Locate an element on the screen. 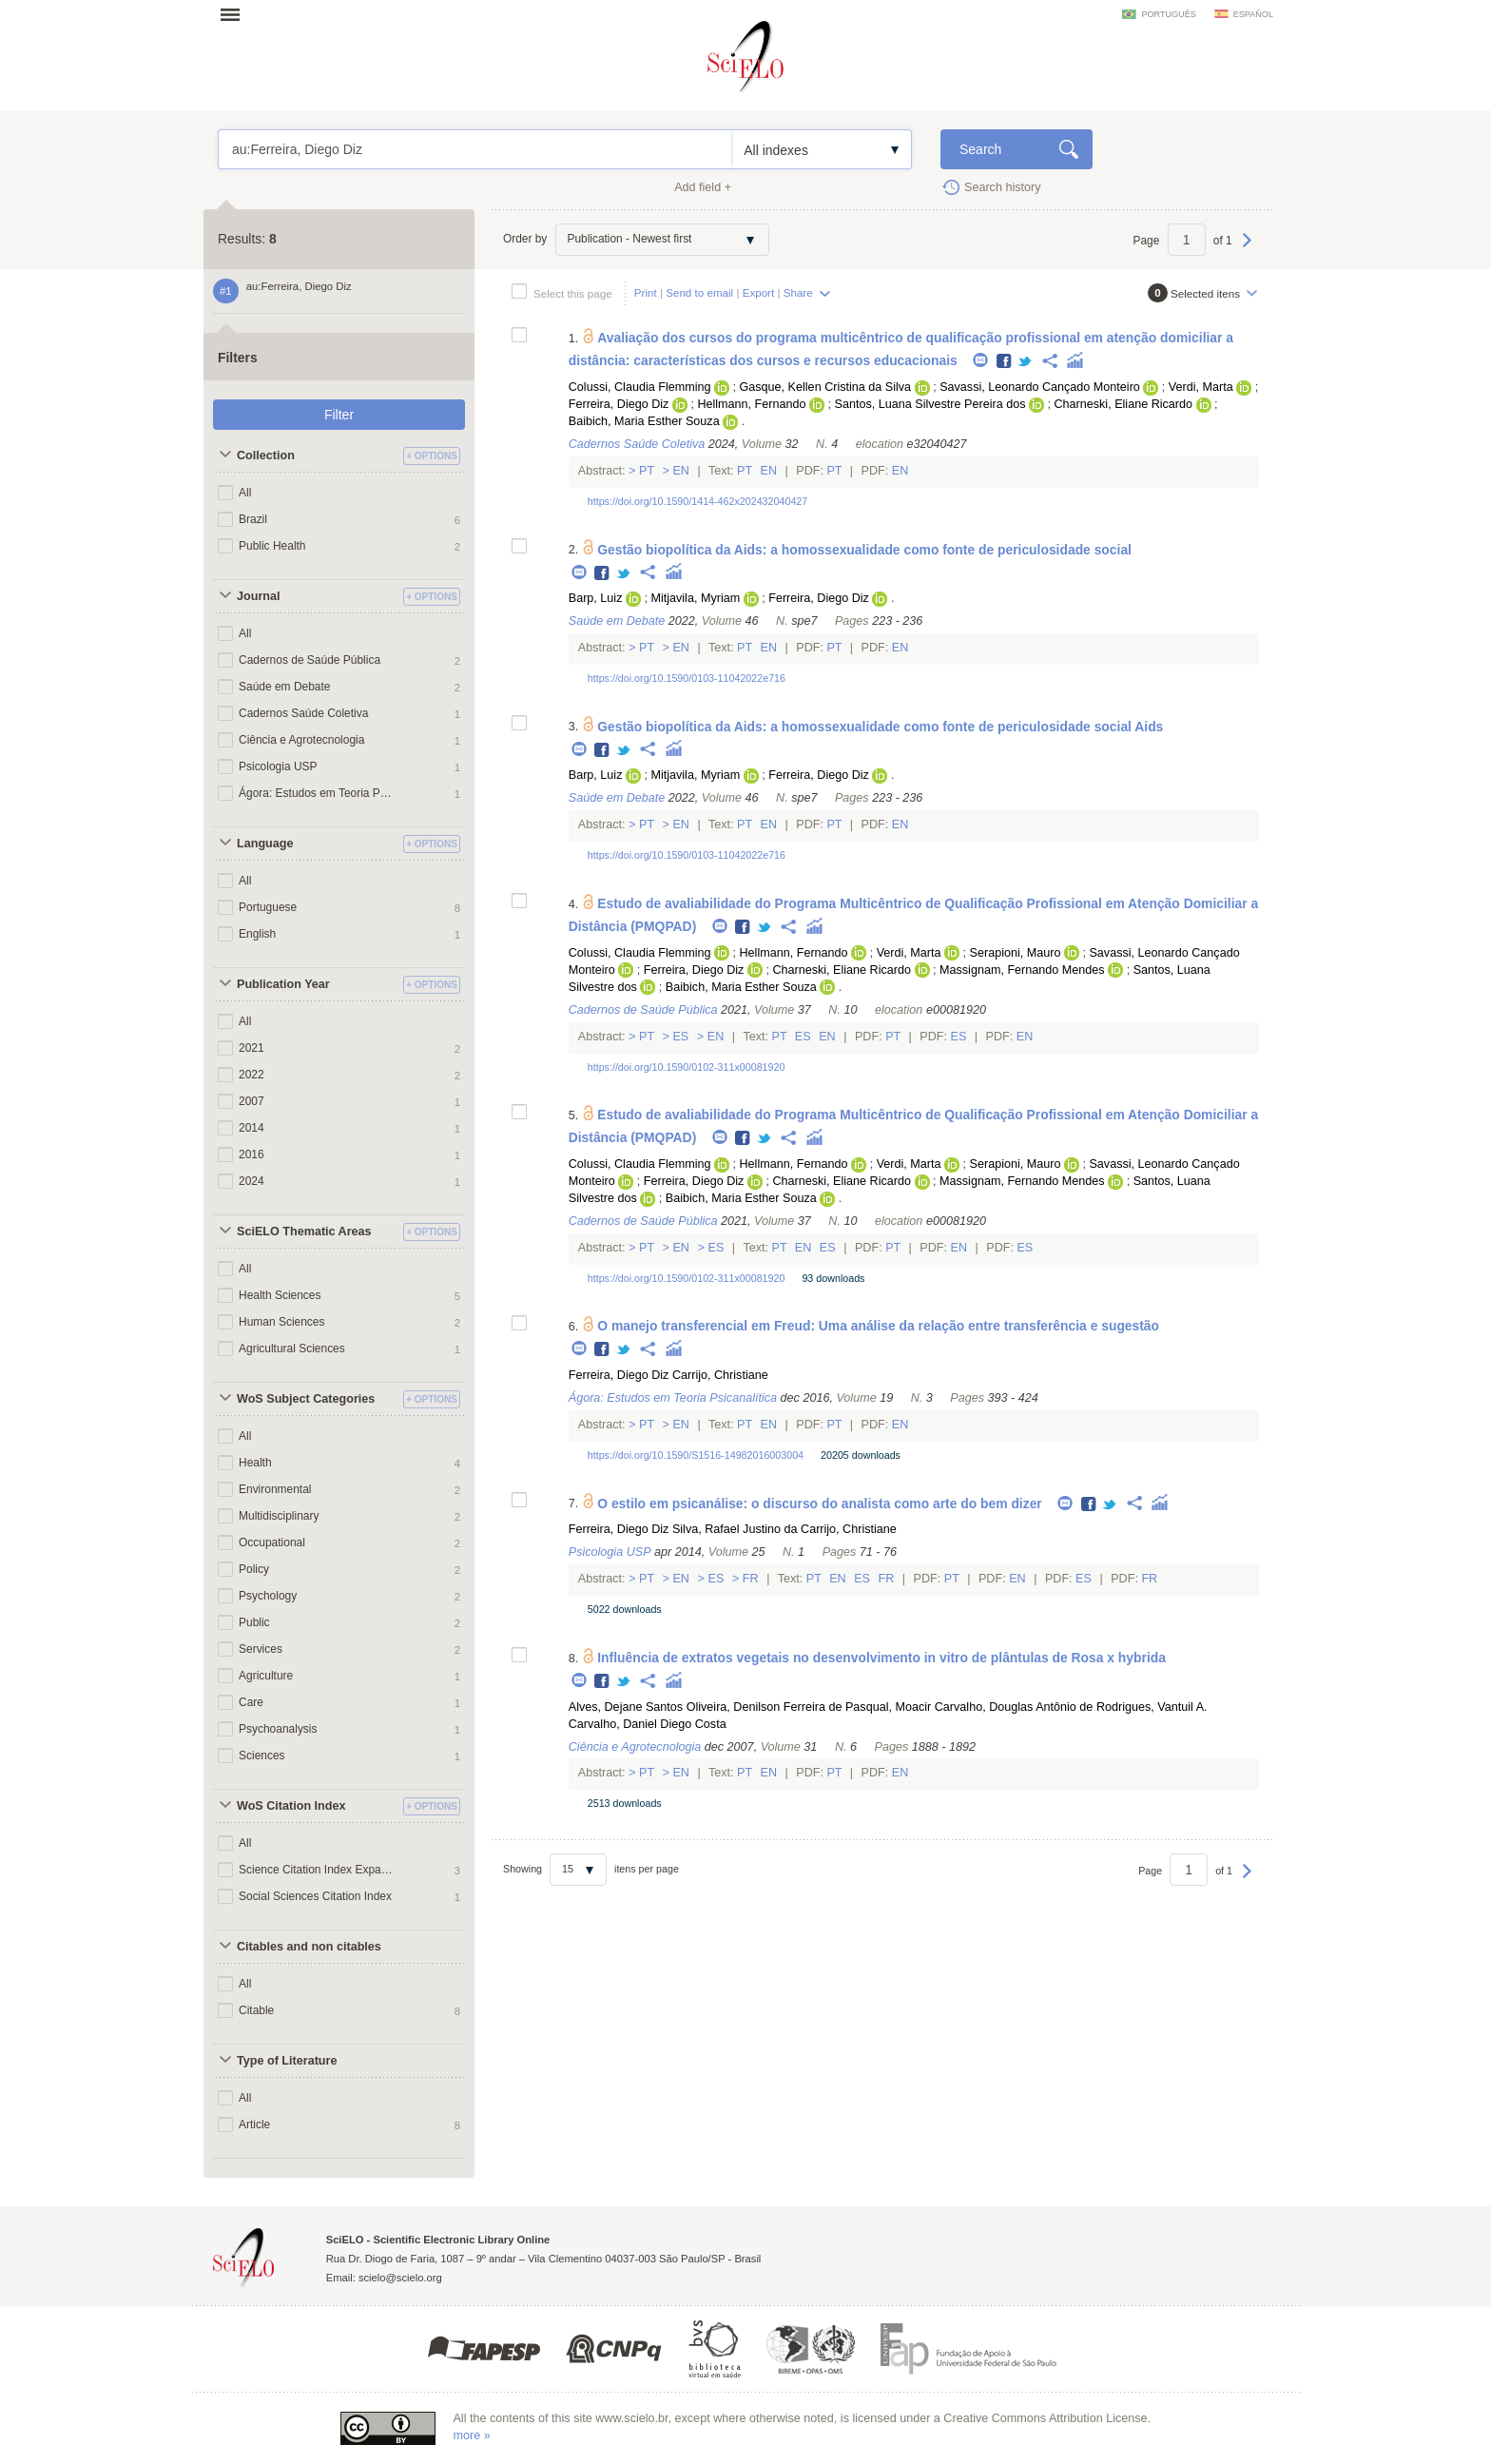 The height and width of the screenshot is (2464, 1491). English is located at coordinates (257, 934).